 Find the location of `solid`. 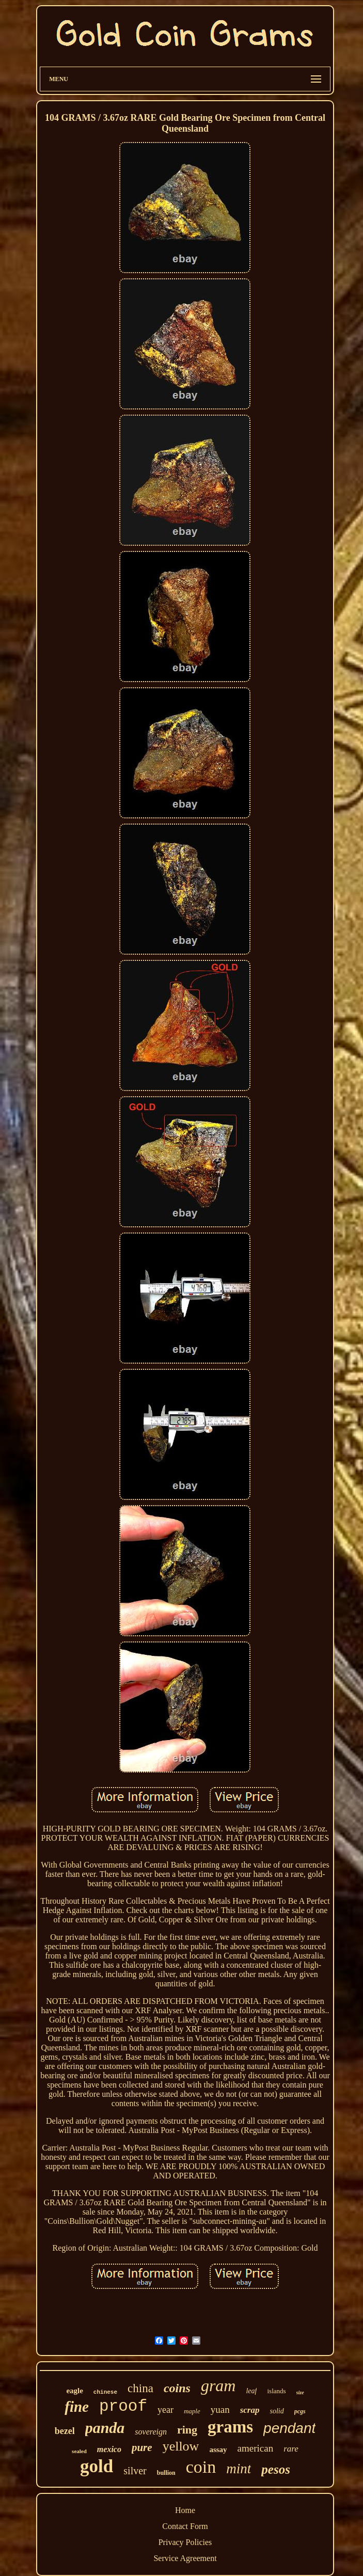

solid is located at coordinates (276, 2411).